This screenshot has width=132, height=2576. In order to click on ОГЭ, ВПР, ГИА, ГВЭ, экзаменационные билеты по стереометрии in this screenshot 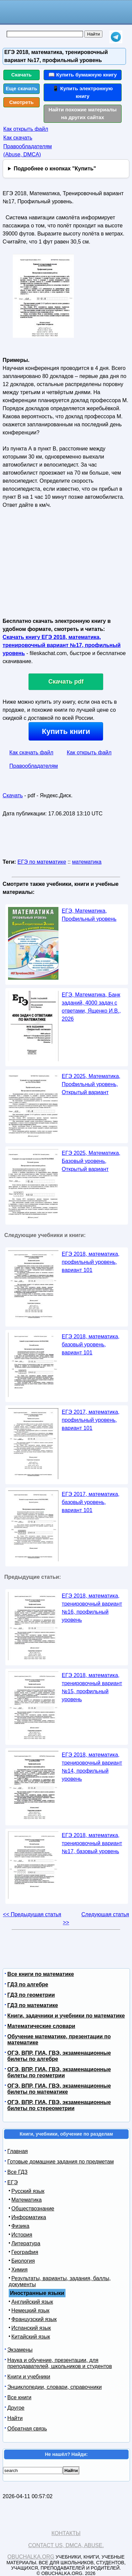, I will do `click(59, 2105)`.